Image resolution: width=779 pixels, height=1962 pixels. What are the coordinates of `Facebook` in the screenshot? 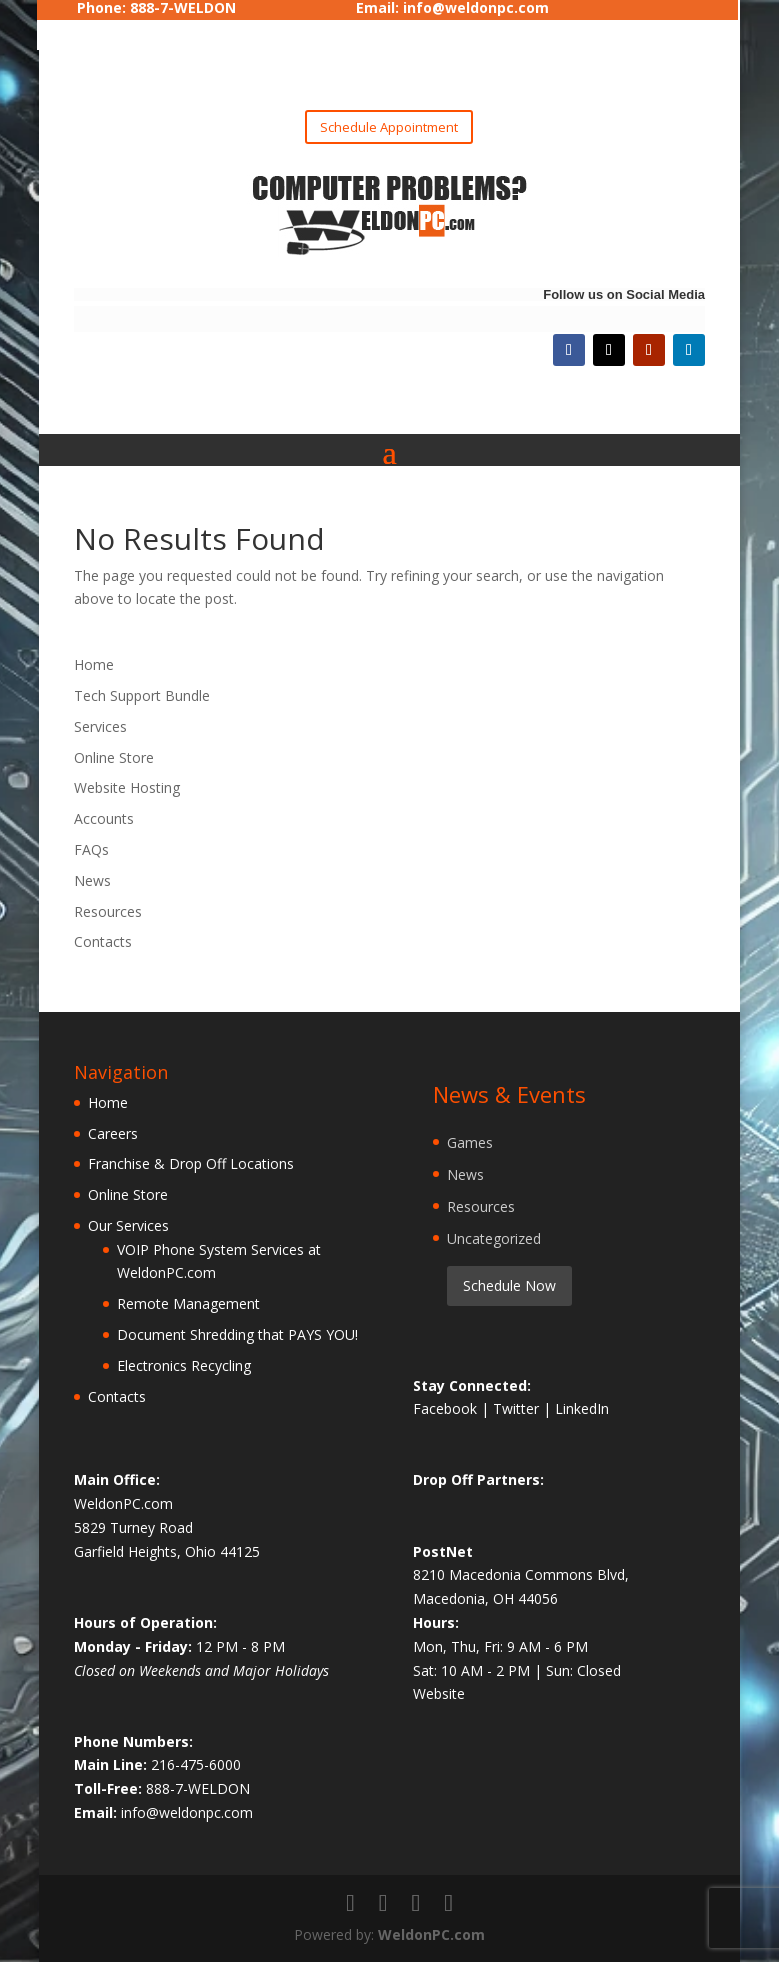 It's located at (447, 1408).